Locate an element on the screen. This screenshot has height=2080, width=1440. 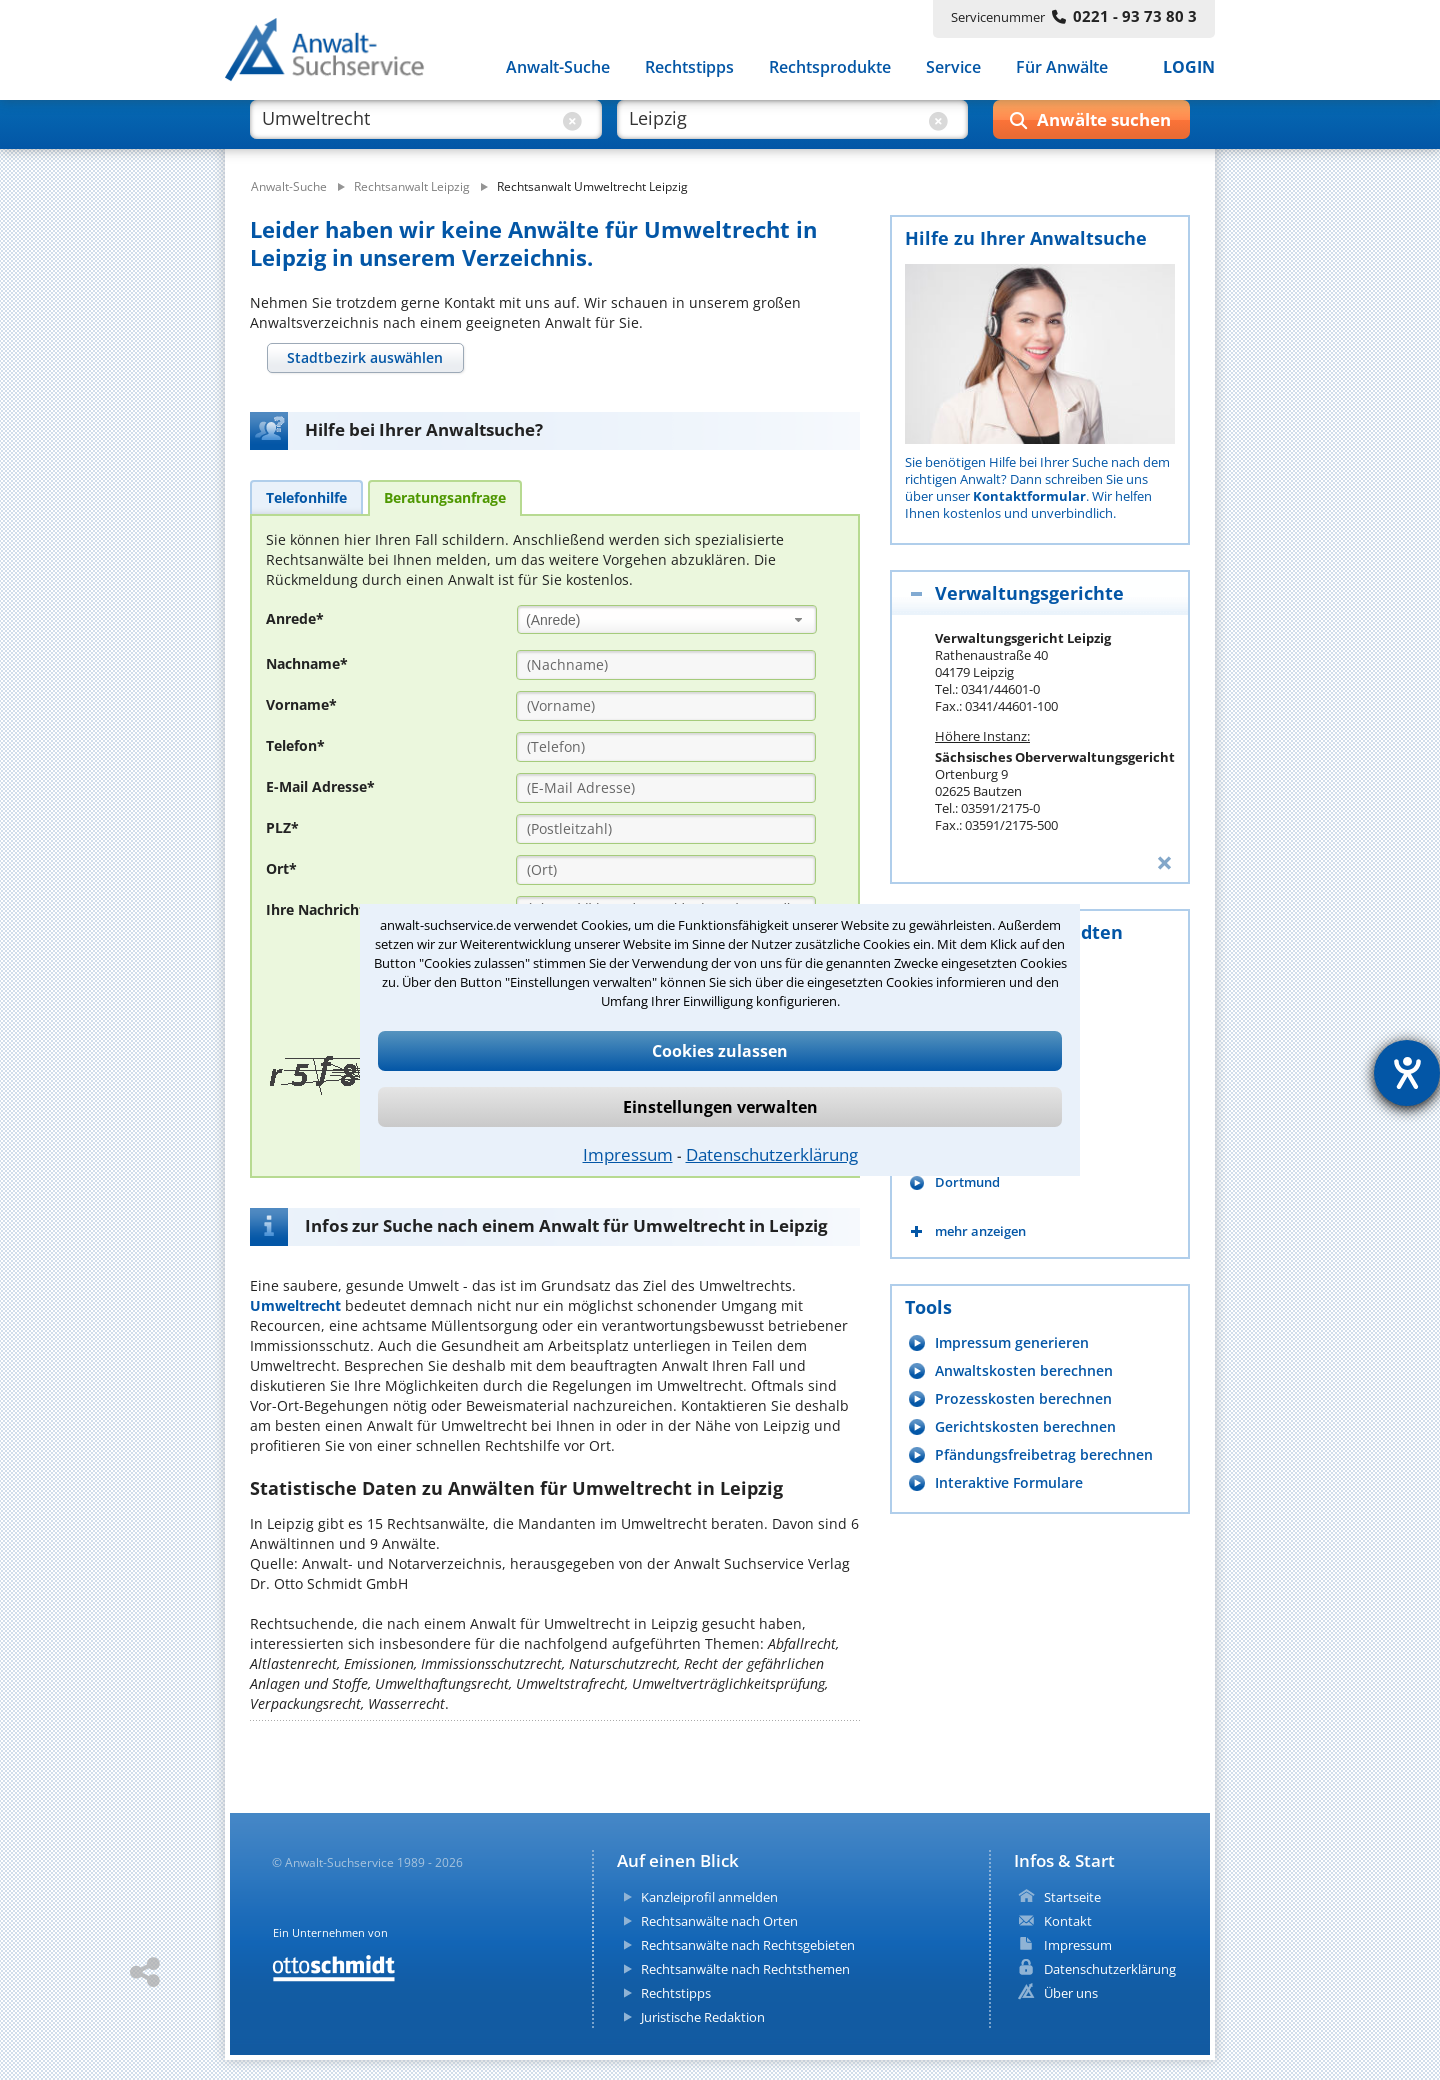
Rechtstipps is located at coordinates (689, 68).